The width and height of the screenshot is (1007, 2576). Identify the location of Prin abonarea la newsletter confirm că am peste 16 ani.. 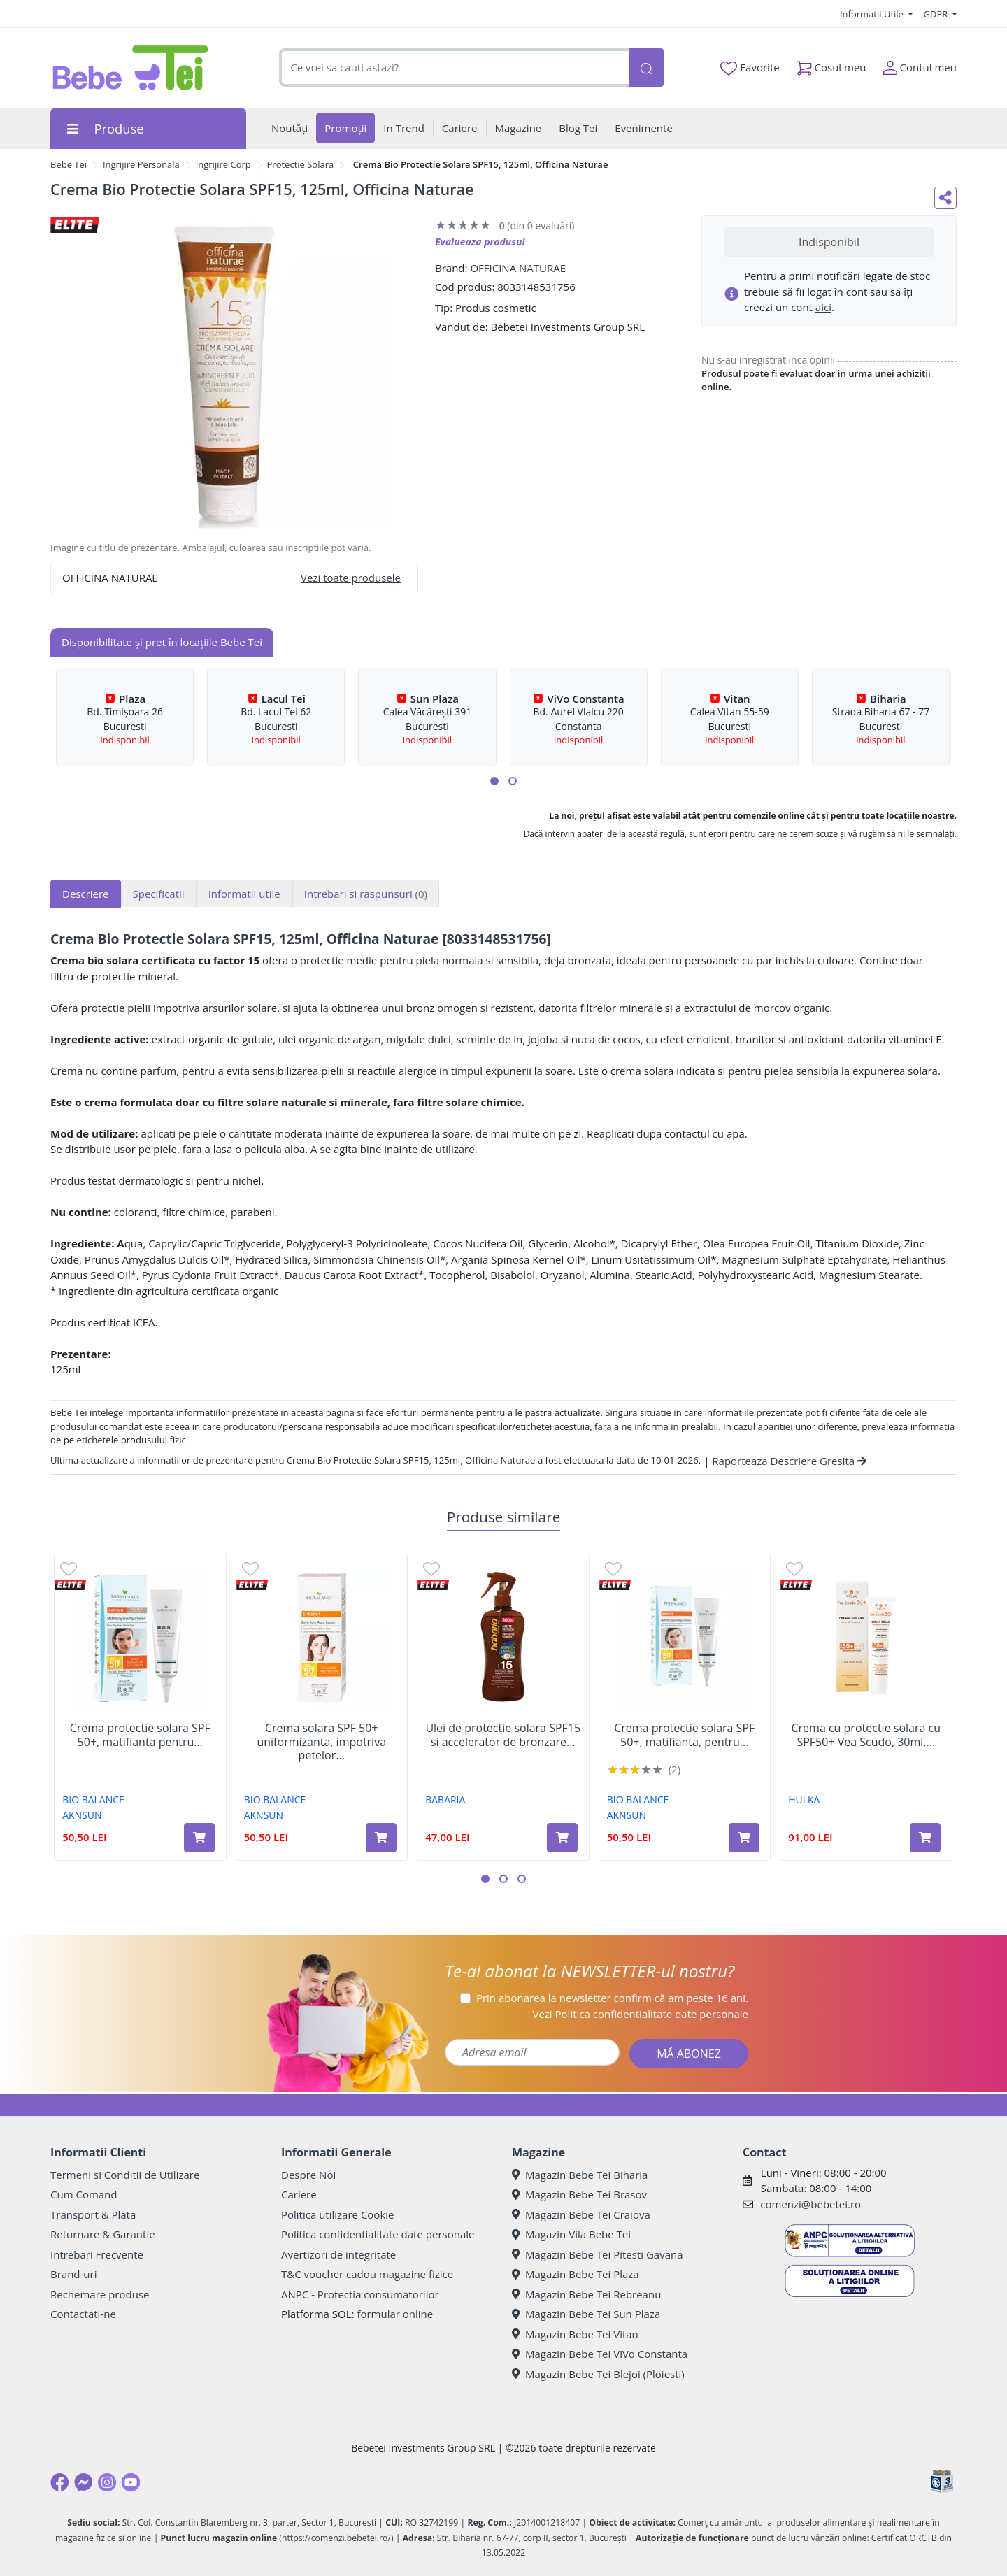
(612, 1998).